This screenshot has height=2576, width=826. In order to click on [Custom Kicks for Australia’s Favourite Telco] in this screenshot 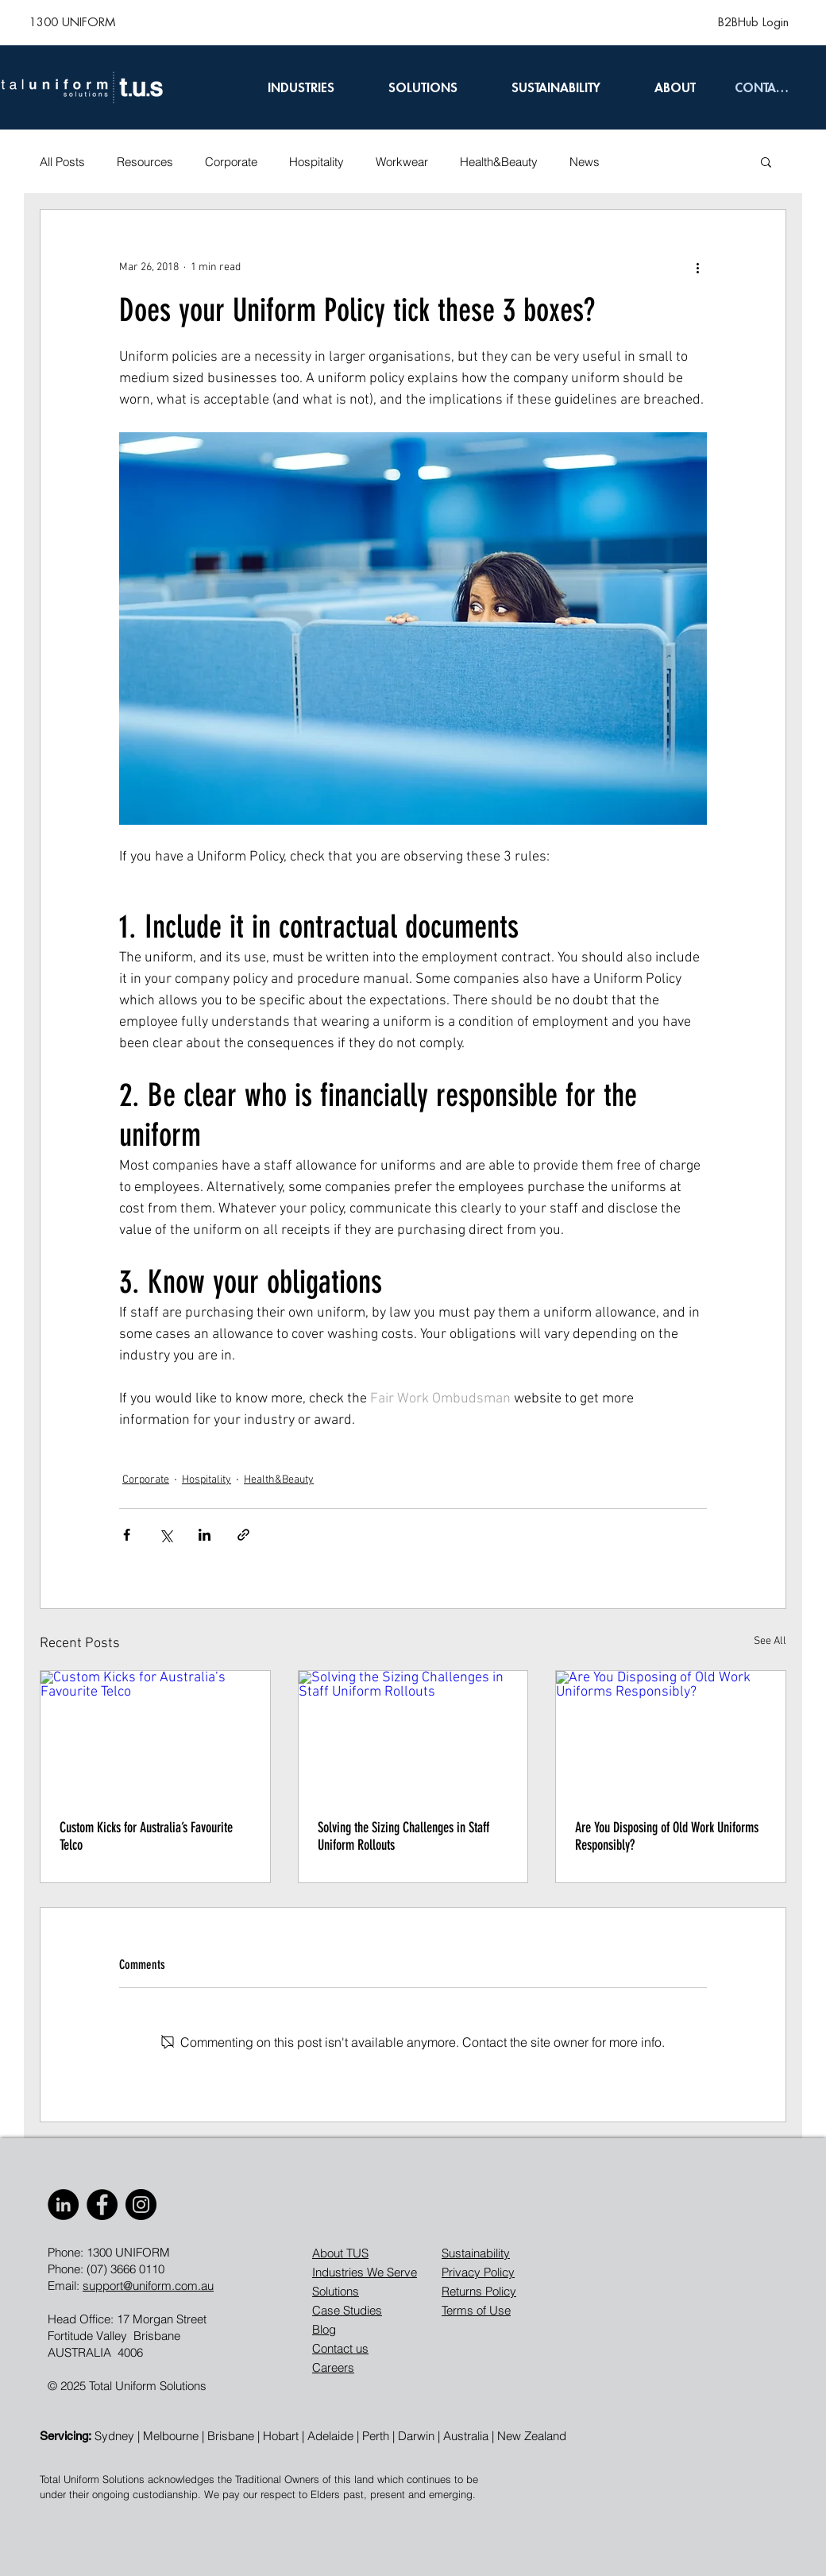, I will do `click(155, 1735)`.